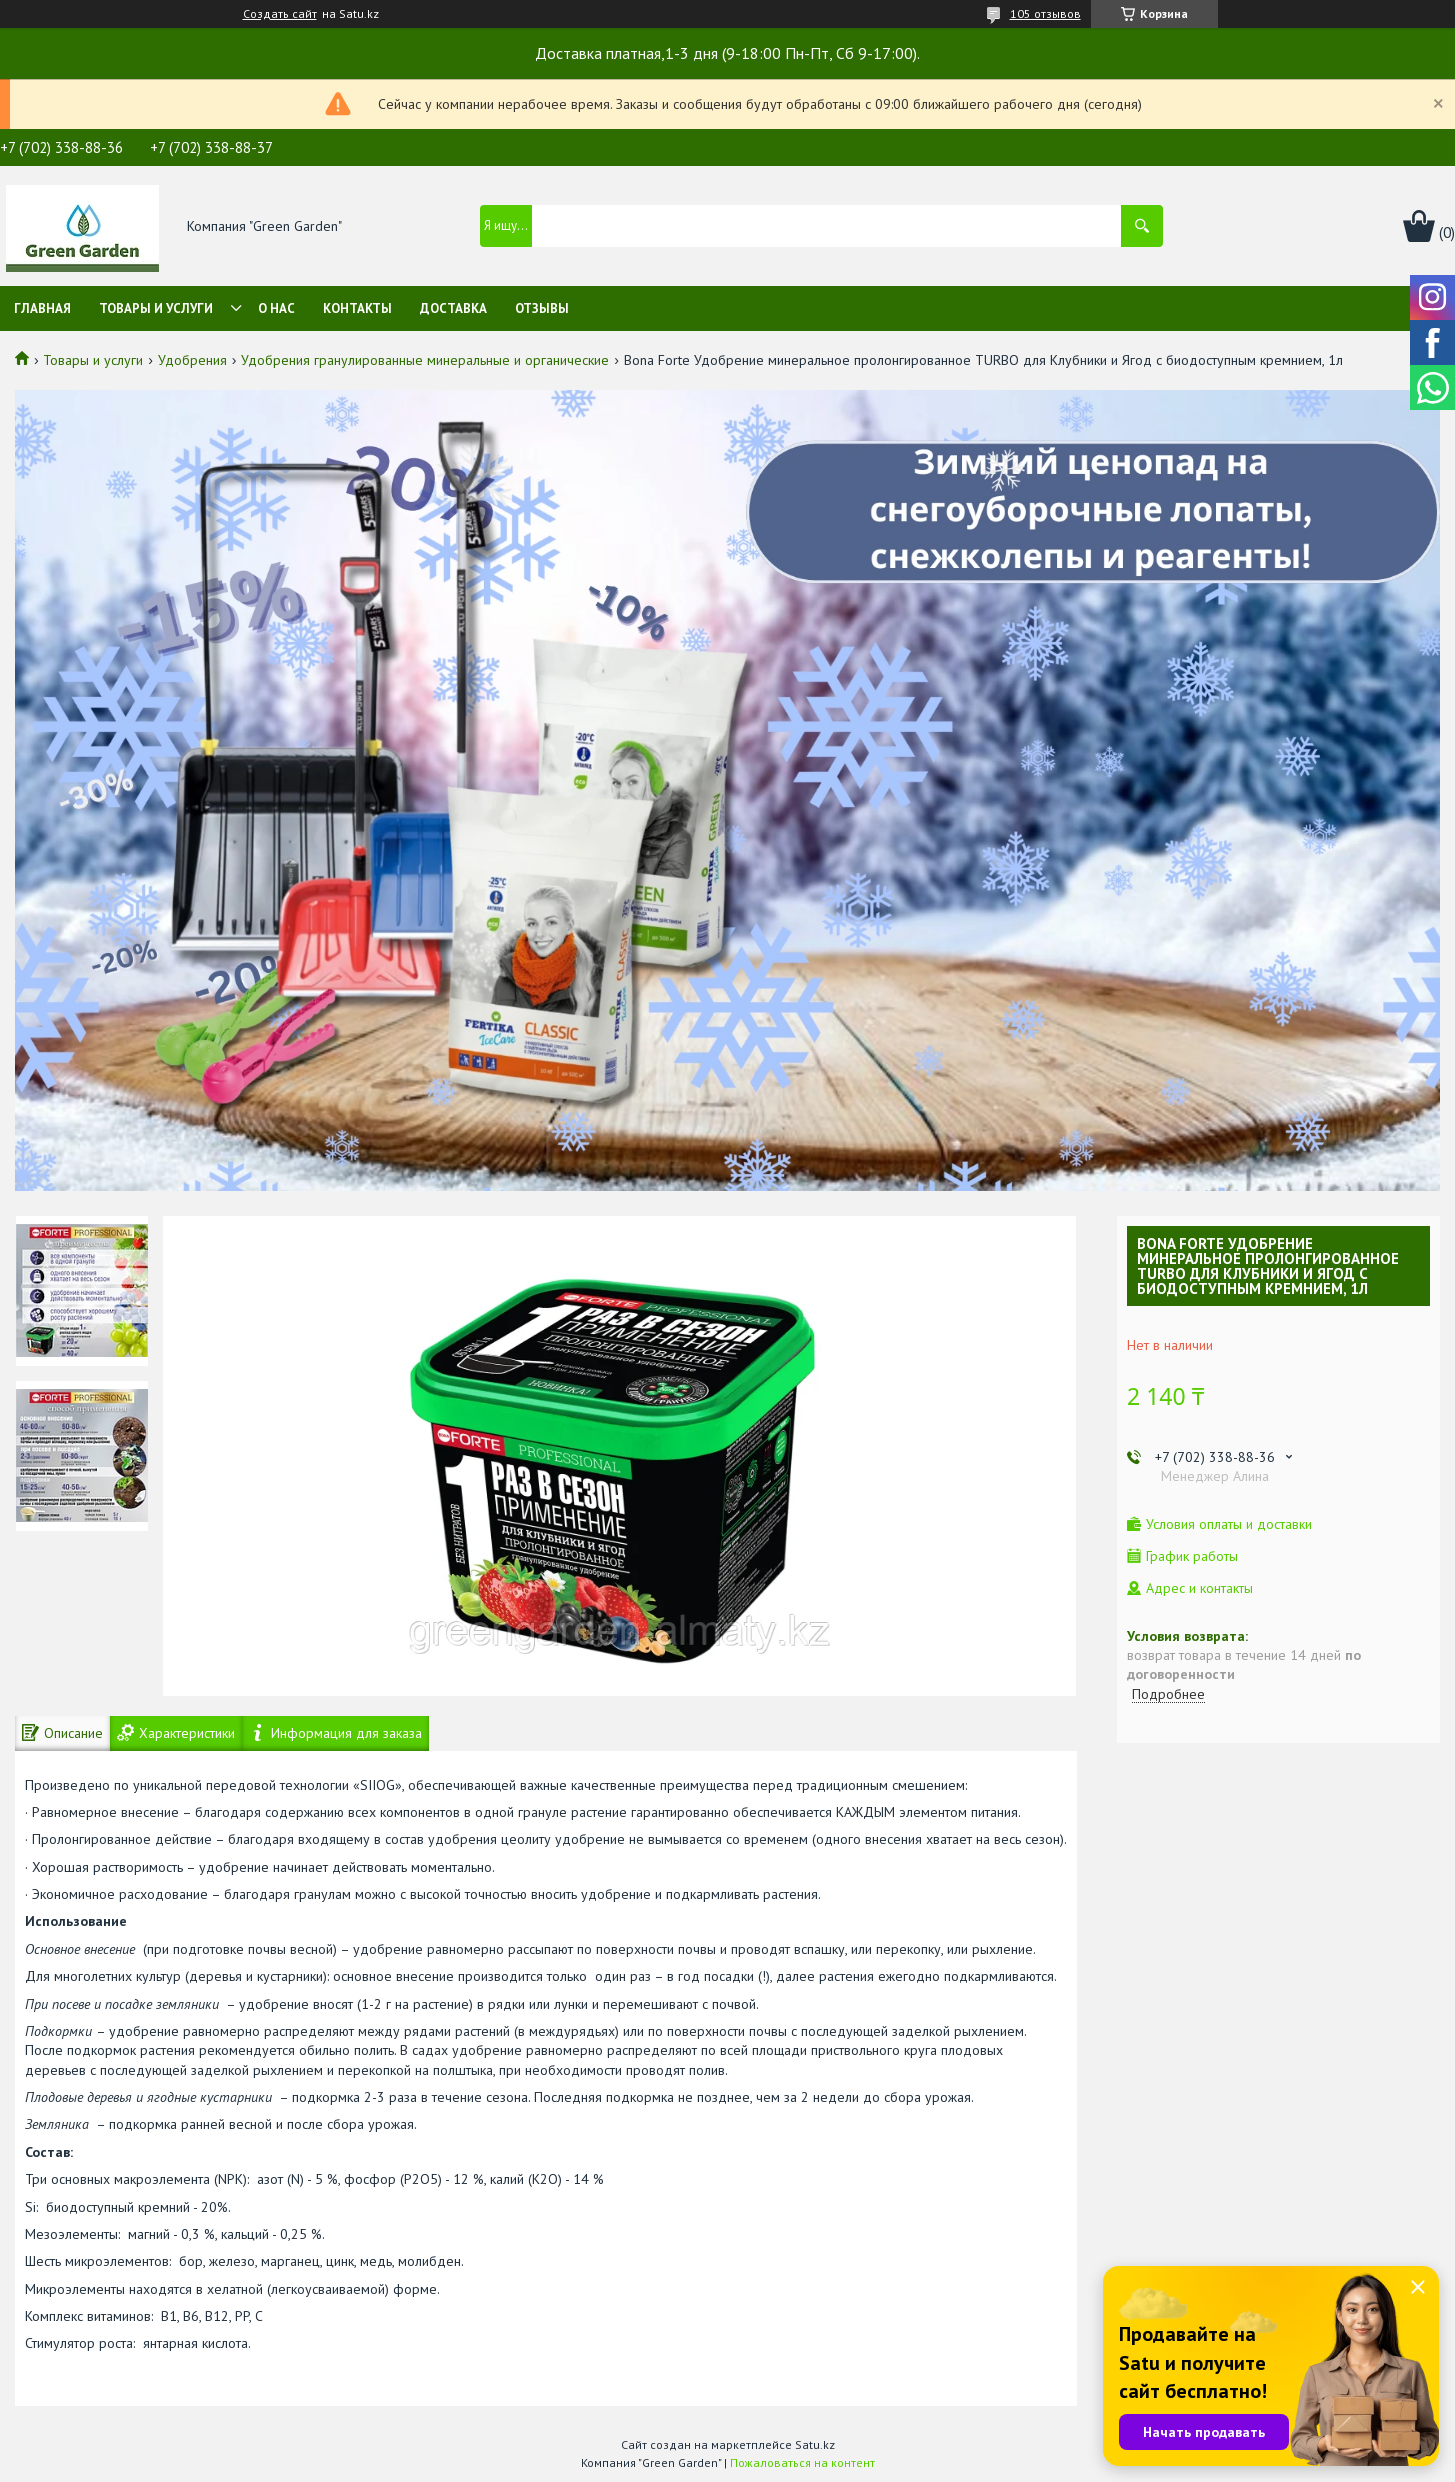 This screenshot has width=1455, height=2482. I want to click on Товары и услуги, so click(156, 308).